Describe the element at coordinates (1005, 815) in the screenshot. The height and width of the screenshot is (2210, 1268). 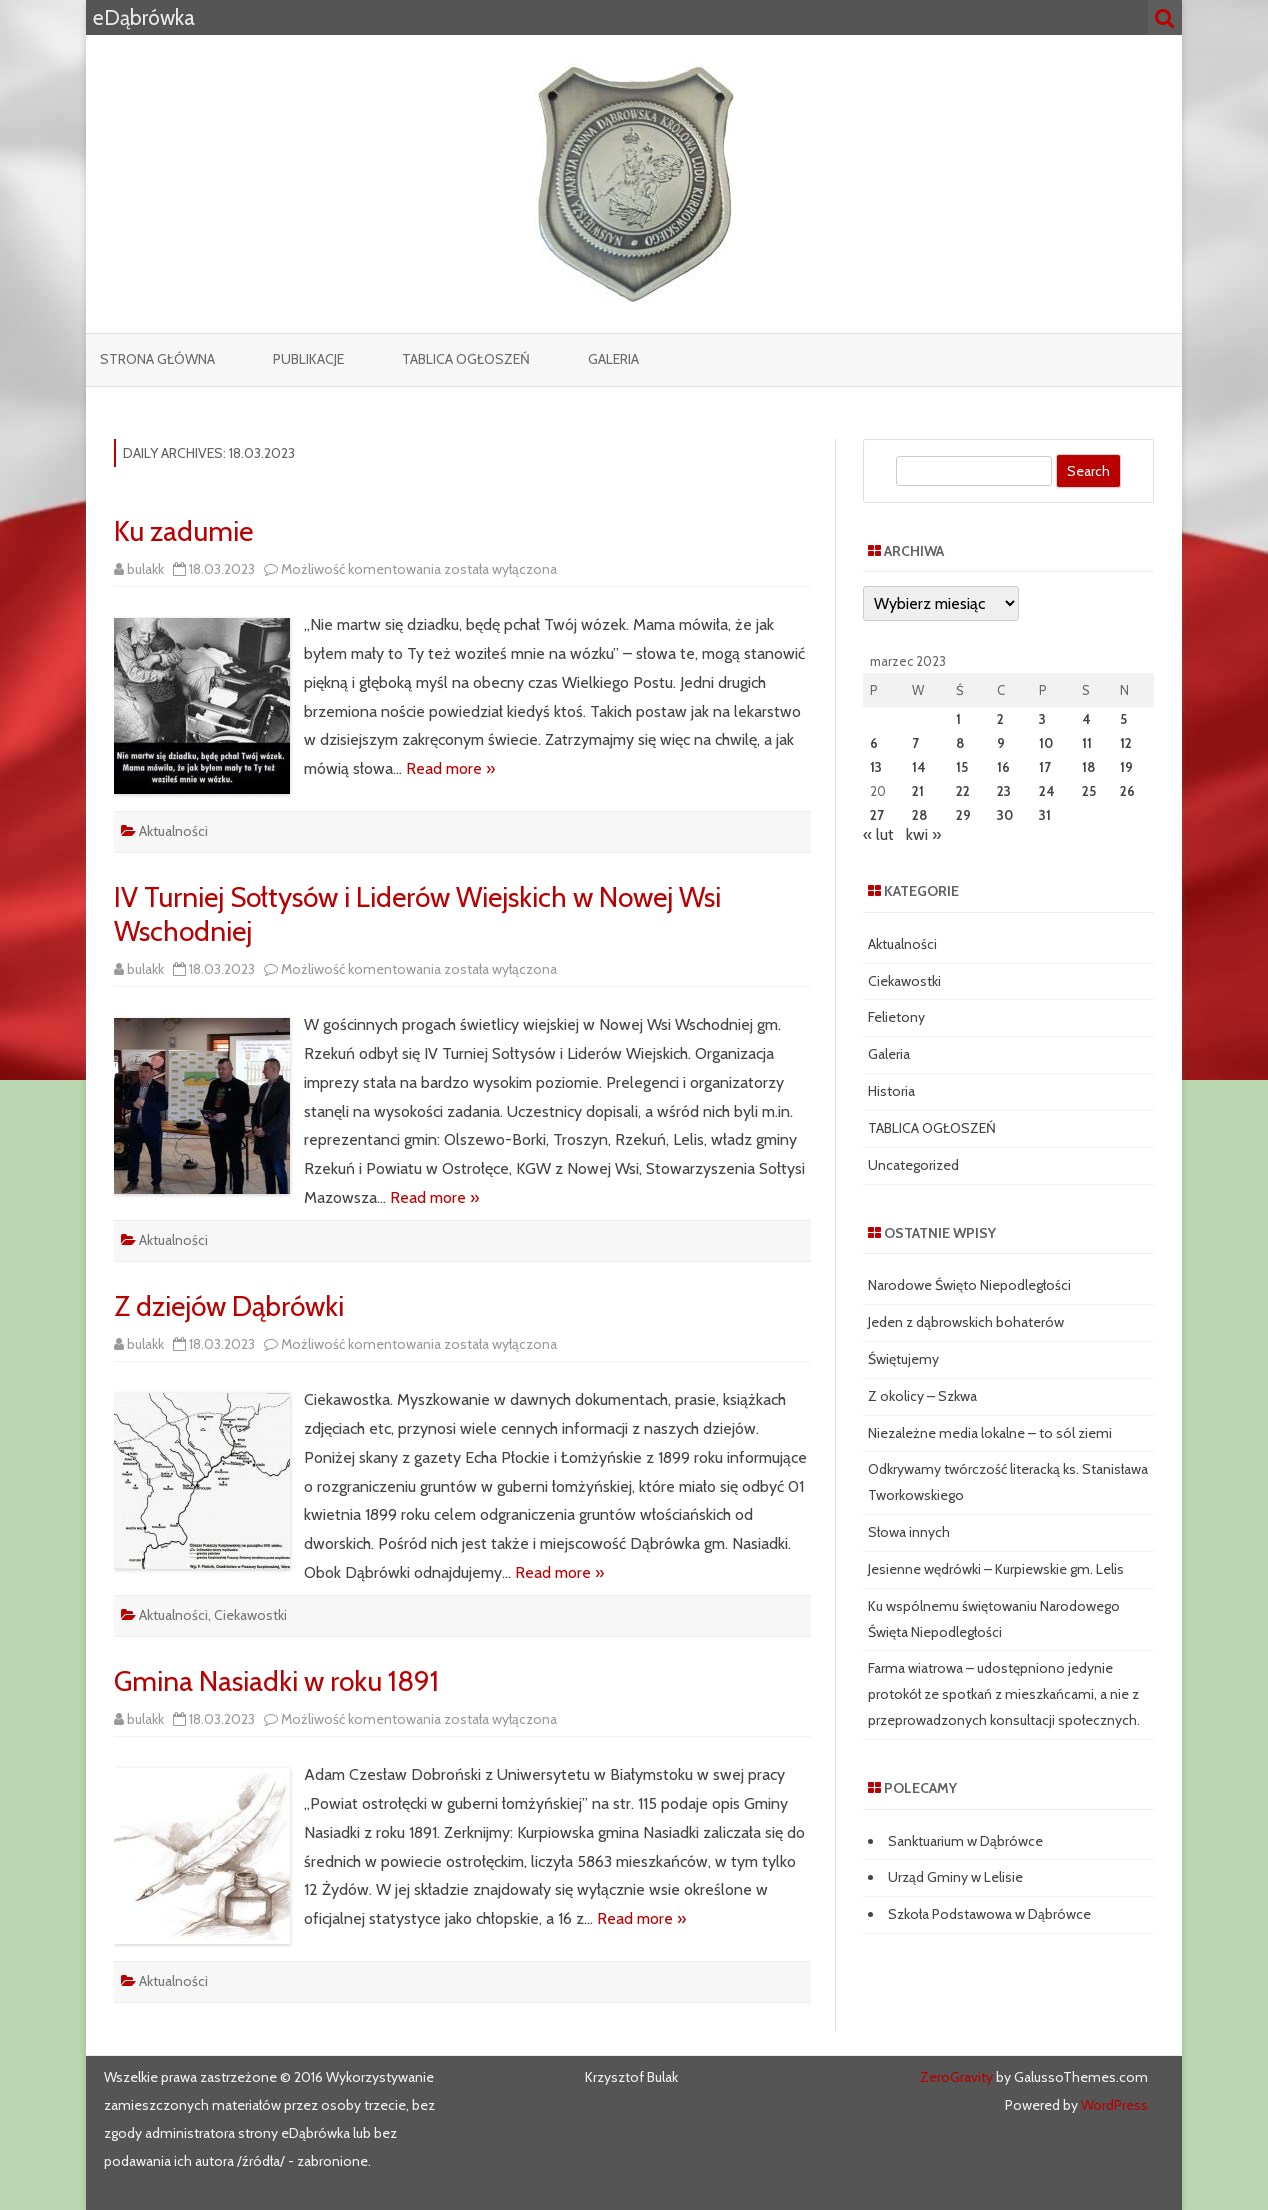
I see `30 [Wpisy opublikowane dnia 2023-03-30]` at that location.